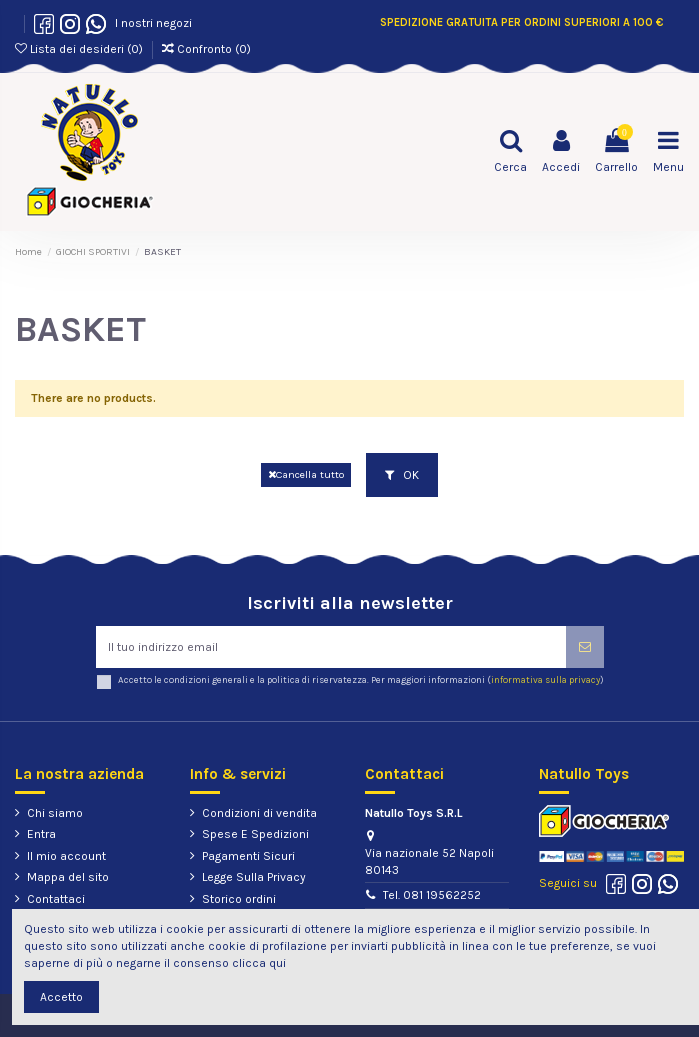 Image resolution: width=699 pixels, height=1037 pixels. Describe the element at coordinates (259, 813) in the screenshot. I see `Condizioni di vendita` at that location.